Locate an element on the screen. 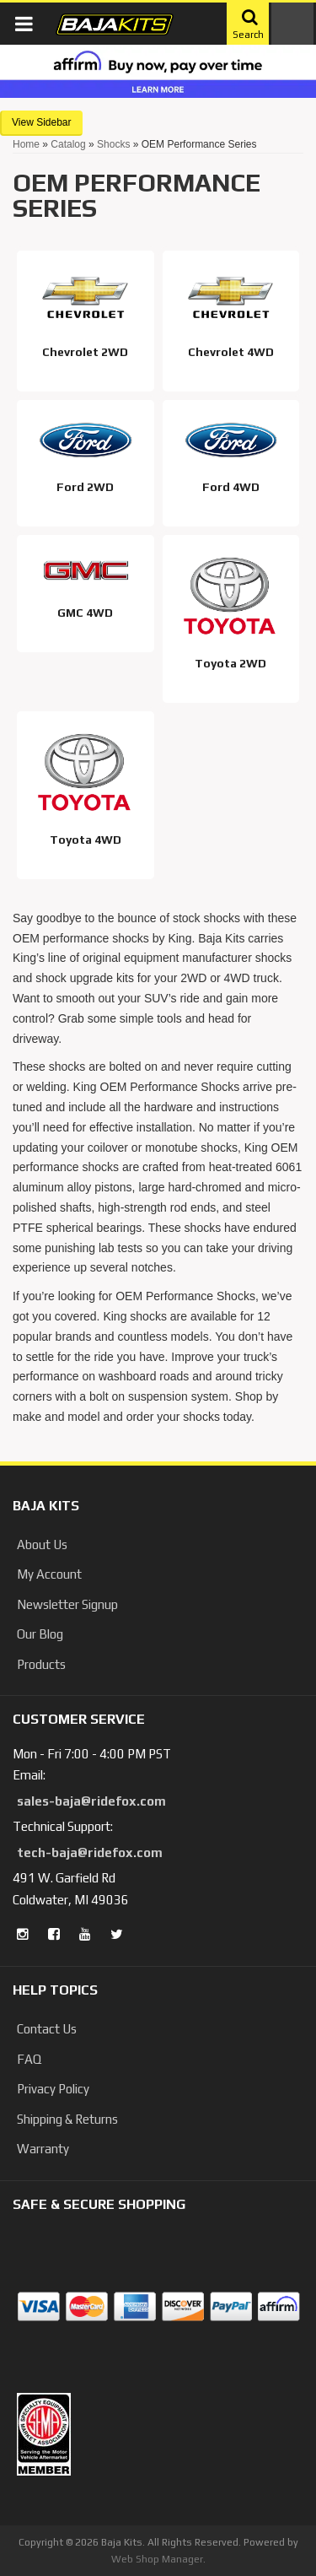 This screenshot has width=316, height=2576. GMC 4WD is located at coordinates (85, 612).